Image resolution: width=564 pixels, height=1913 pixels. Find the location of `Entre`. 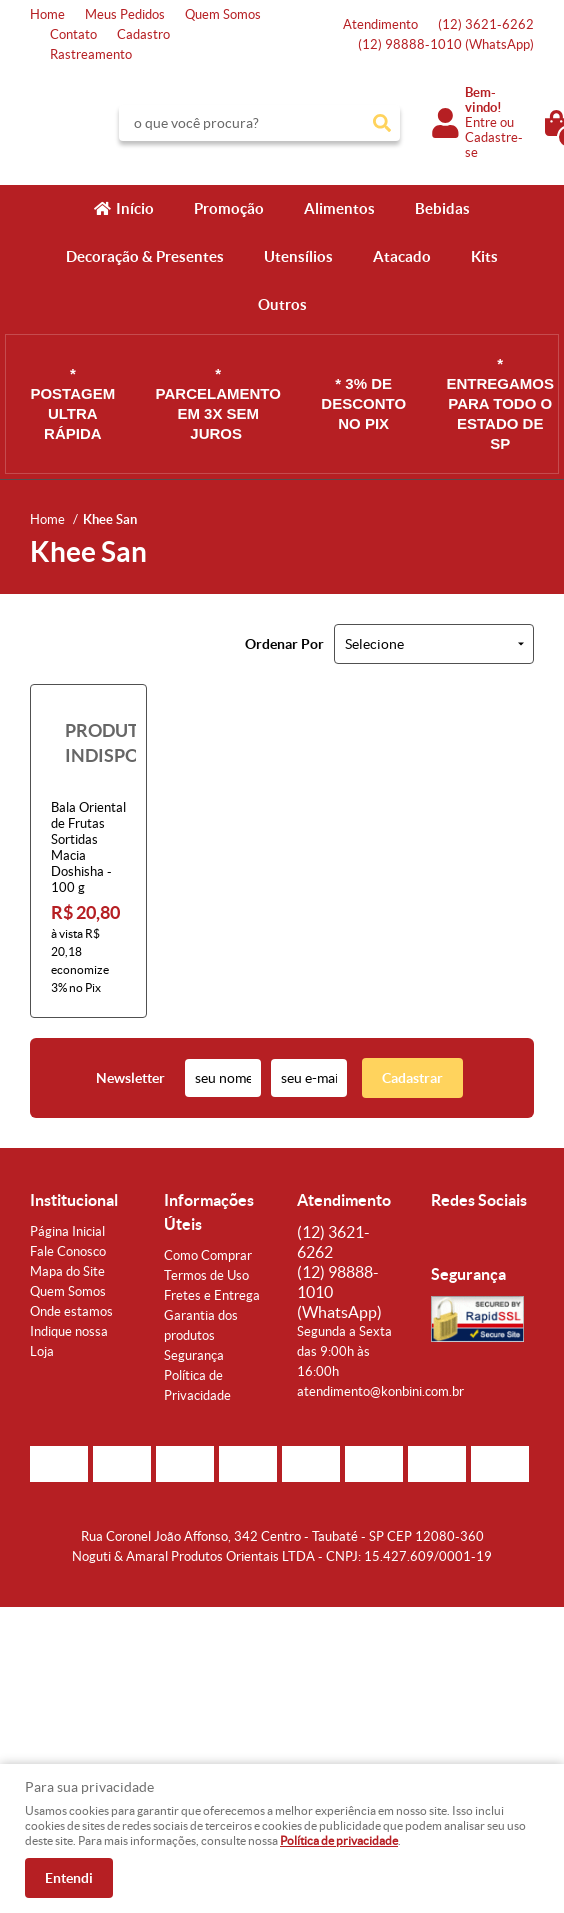

Entre is located at coordinates (481, 122).